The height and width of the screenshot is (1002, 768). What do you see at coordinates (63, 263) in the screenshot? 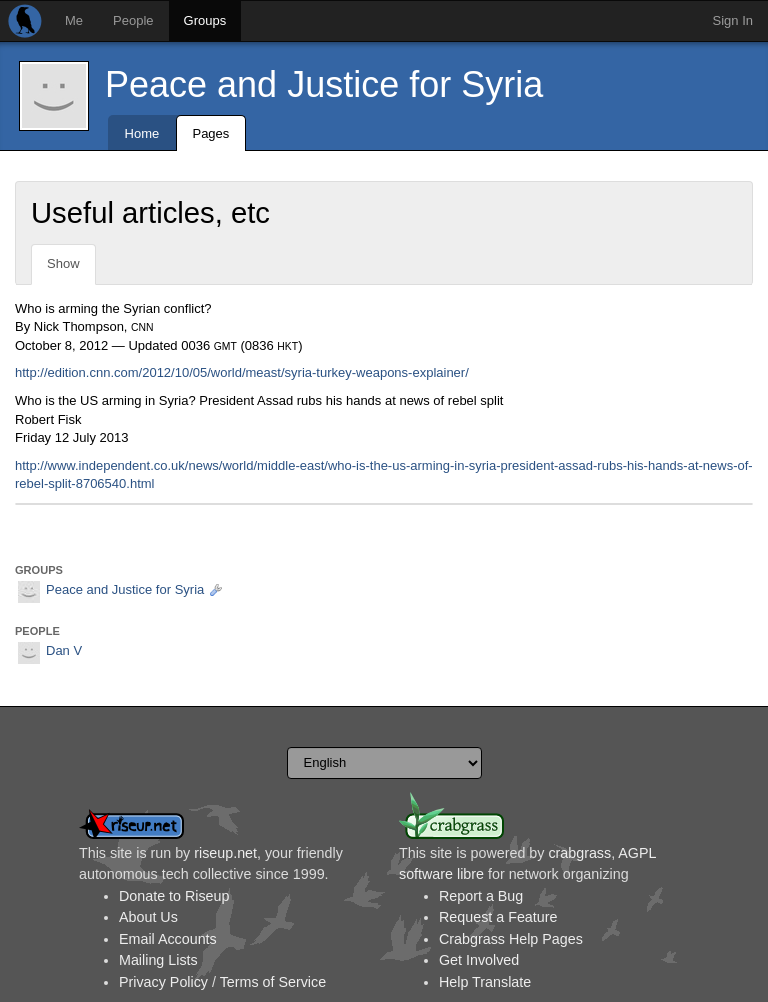
I see `Show` at bounding box center [63, 263].